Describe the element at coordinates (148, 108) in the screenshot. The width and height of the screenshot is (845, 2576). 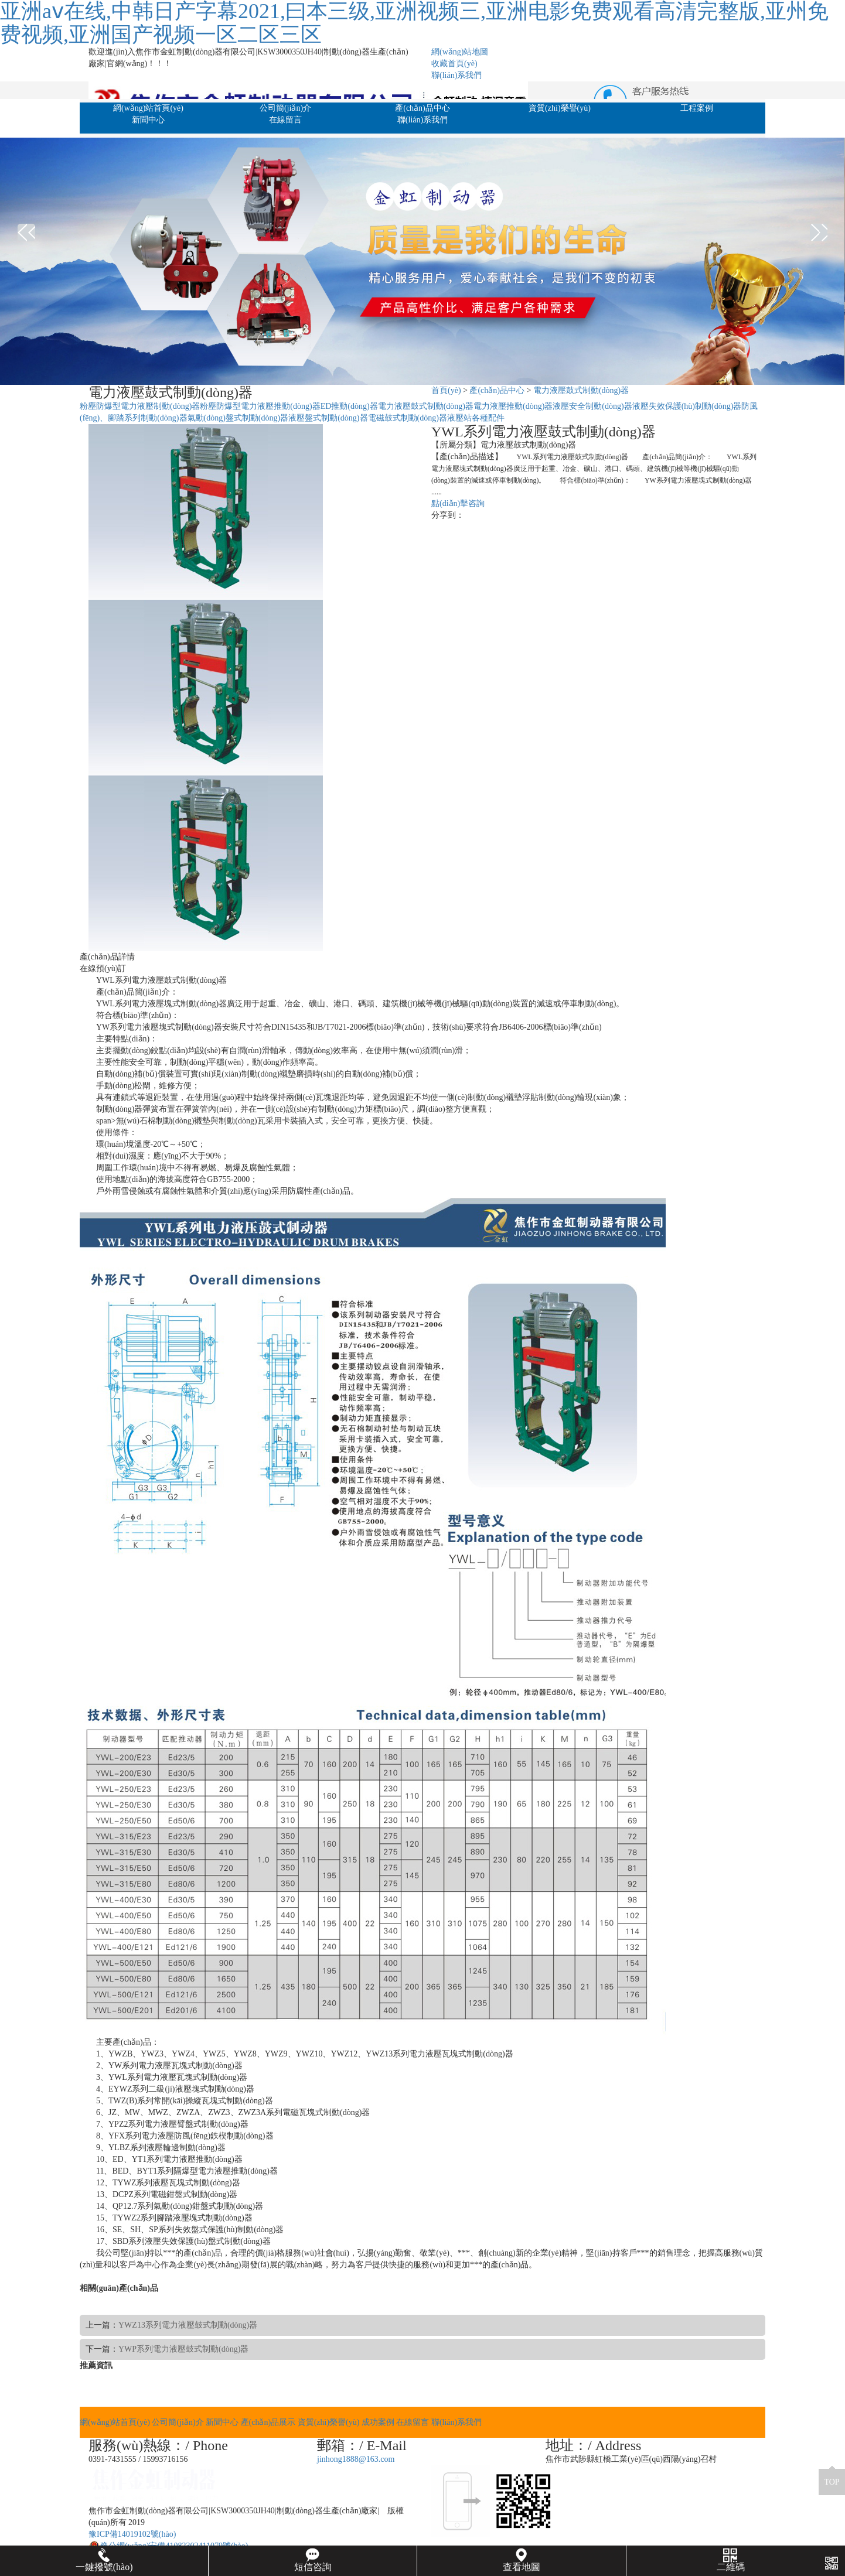
I see `網(wǎng)站首頁(yè)` at that location.